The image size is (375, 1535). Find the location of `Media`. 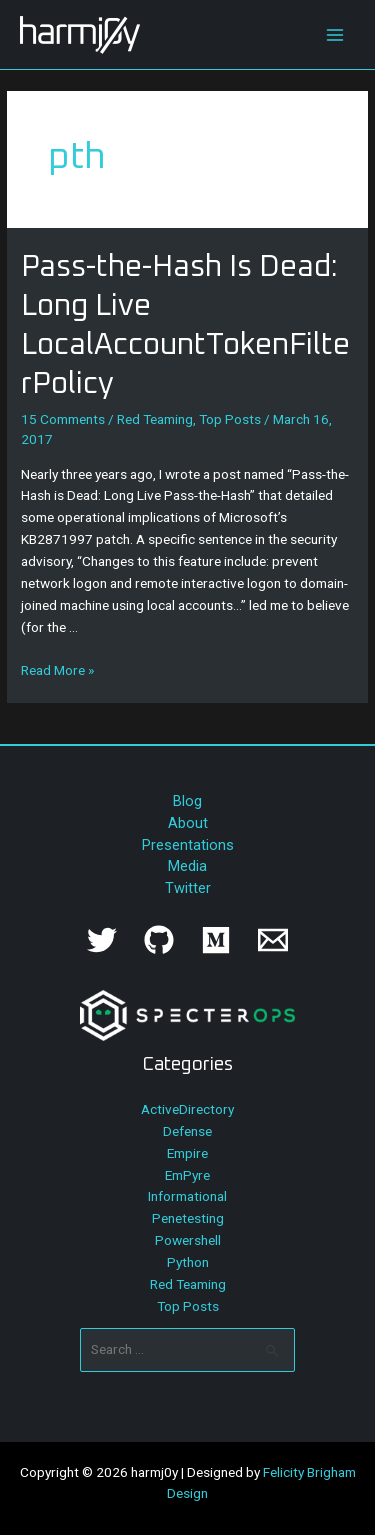

Media is located at coordinates (187, 866).